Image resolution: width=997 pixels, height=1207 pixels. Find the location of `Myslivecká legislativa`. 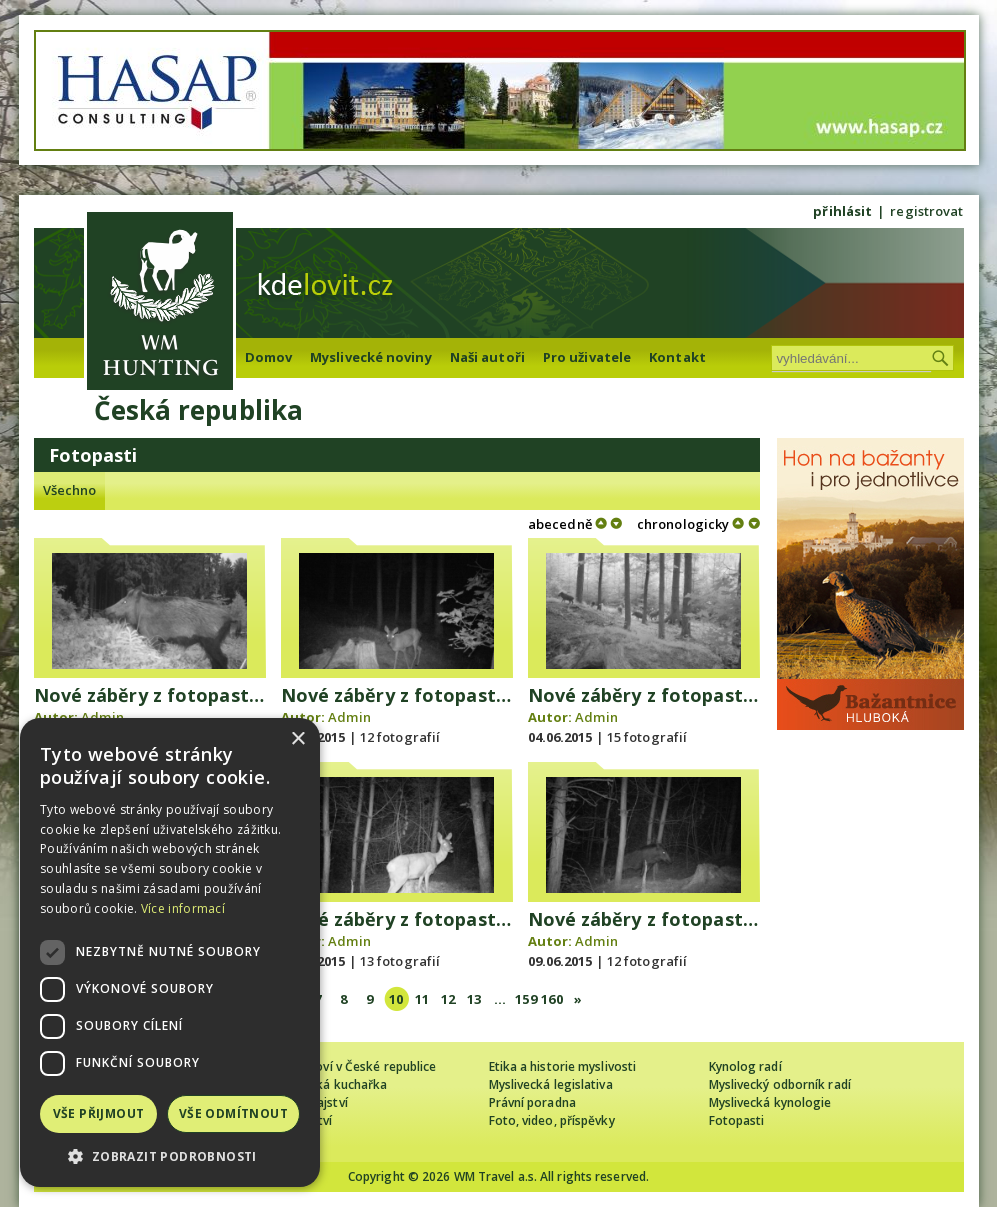

Myslivecká legislativa is located at coordinates (551, 1084).